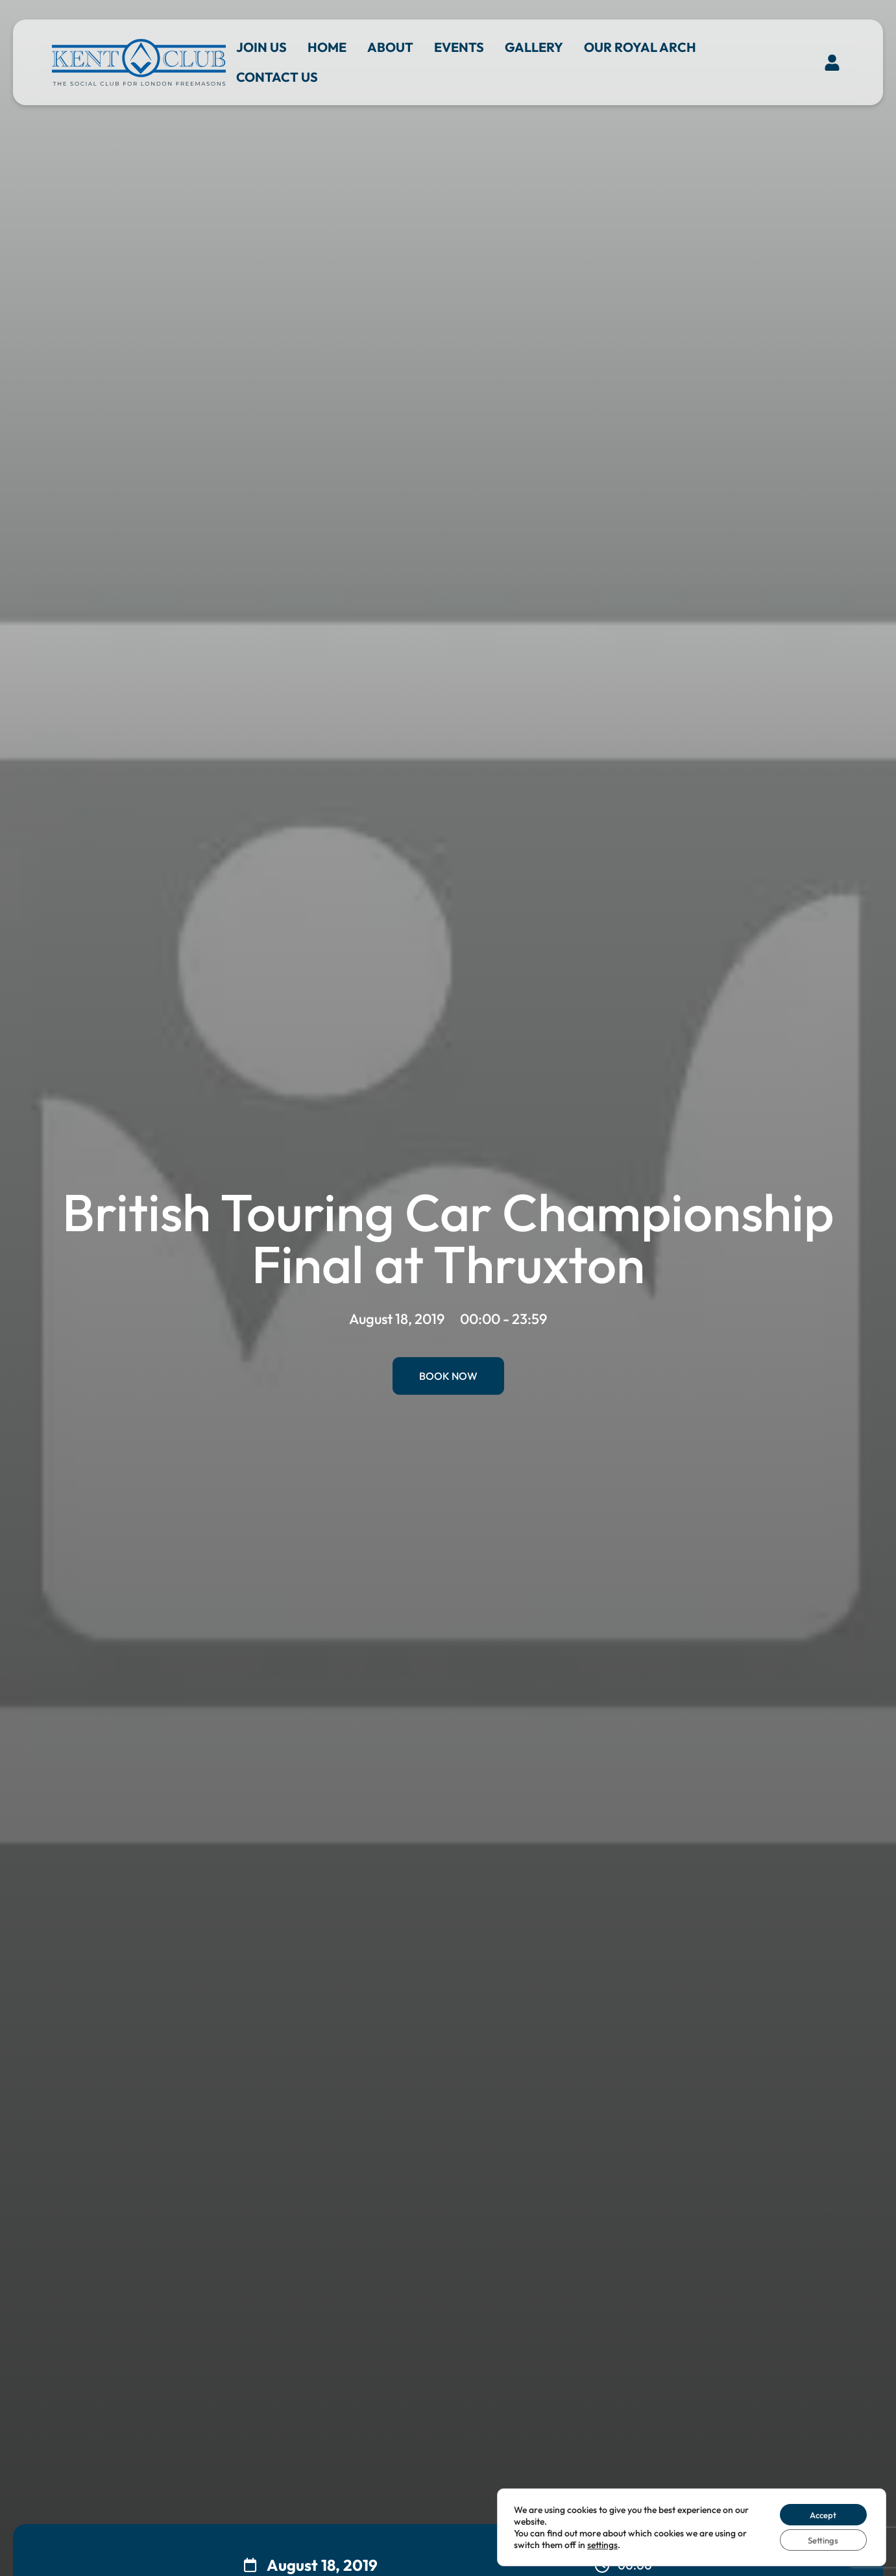 This screenshot has width=896, height=2576. I want to click on Events, so click(459, 47).